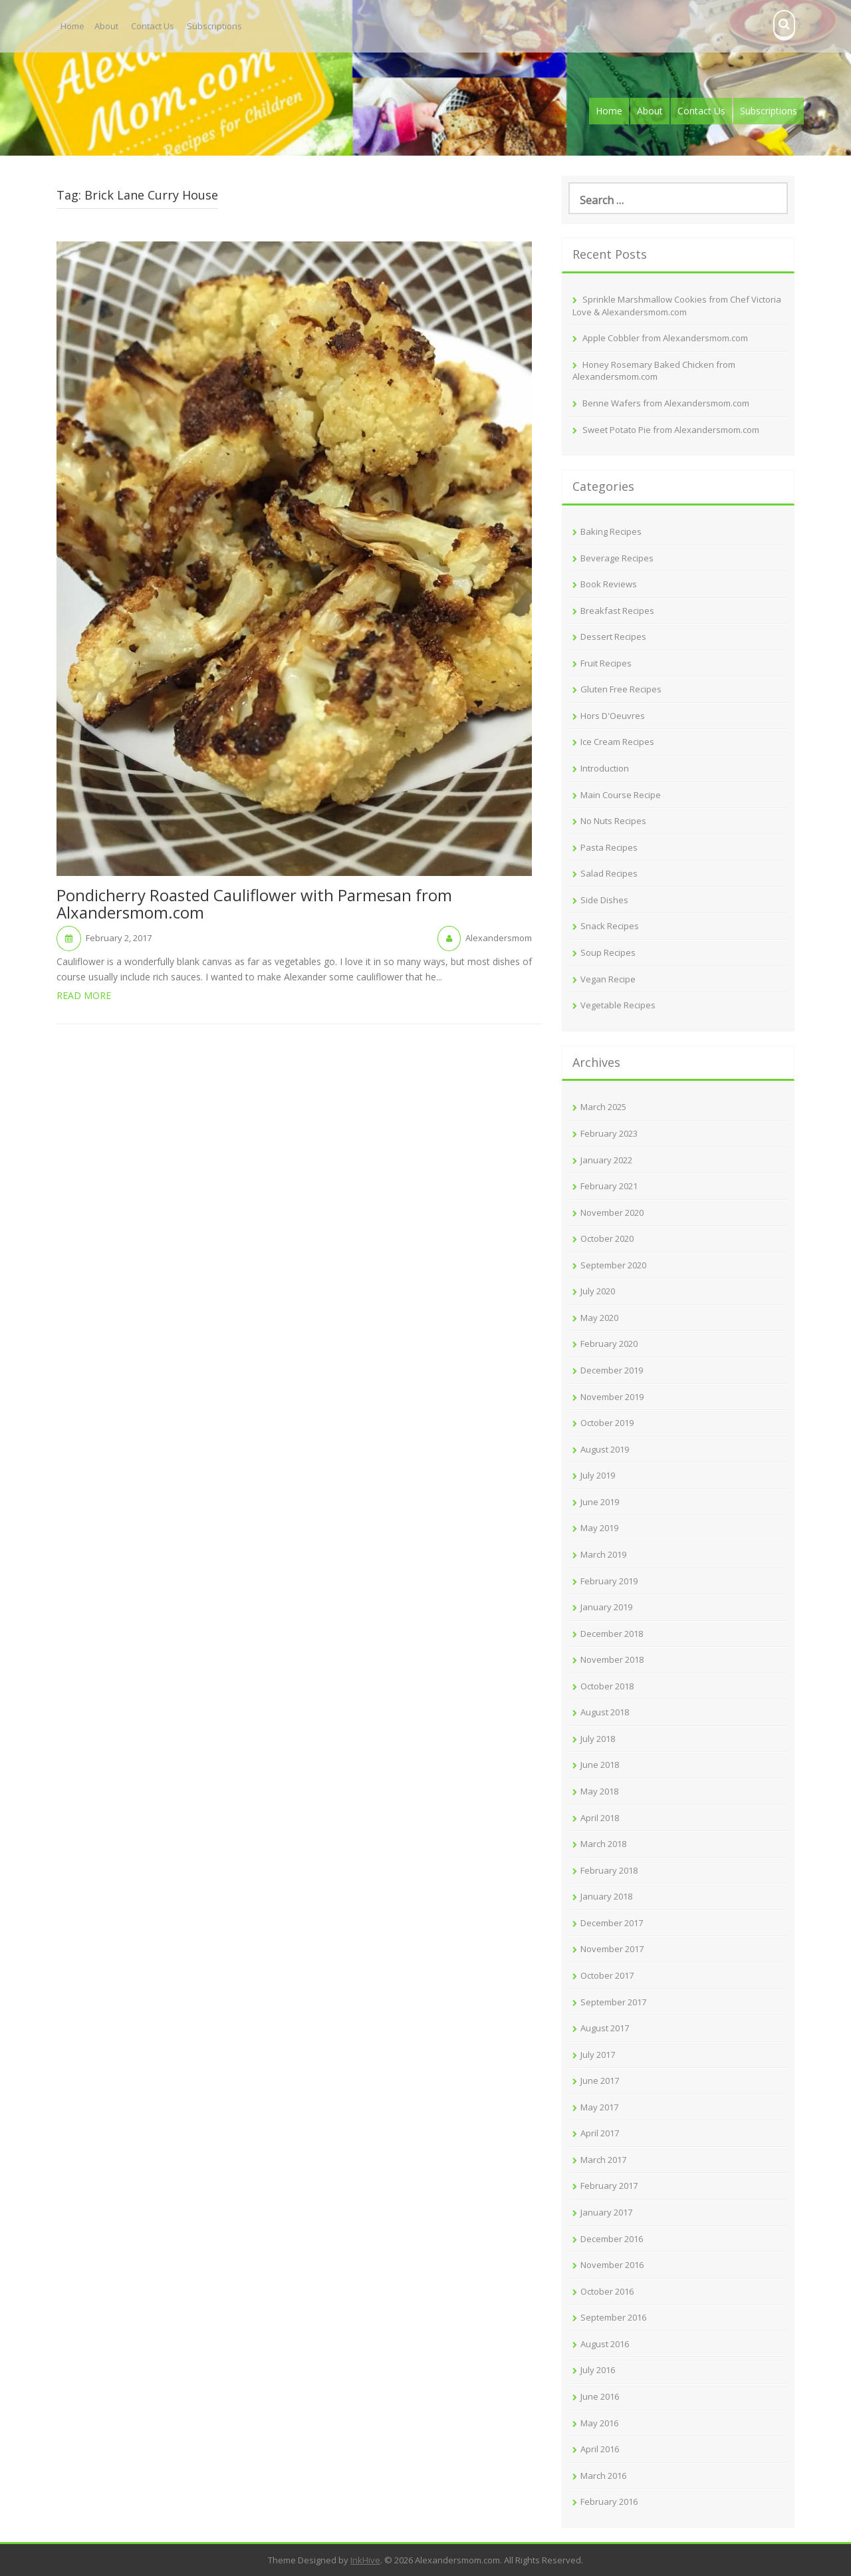 This screenshot has height=2576, width=851. What do you see at coordinates (597, 2055) in the screenshot?
I see `July 2017` at bounding box center [597, 2055].